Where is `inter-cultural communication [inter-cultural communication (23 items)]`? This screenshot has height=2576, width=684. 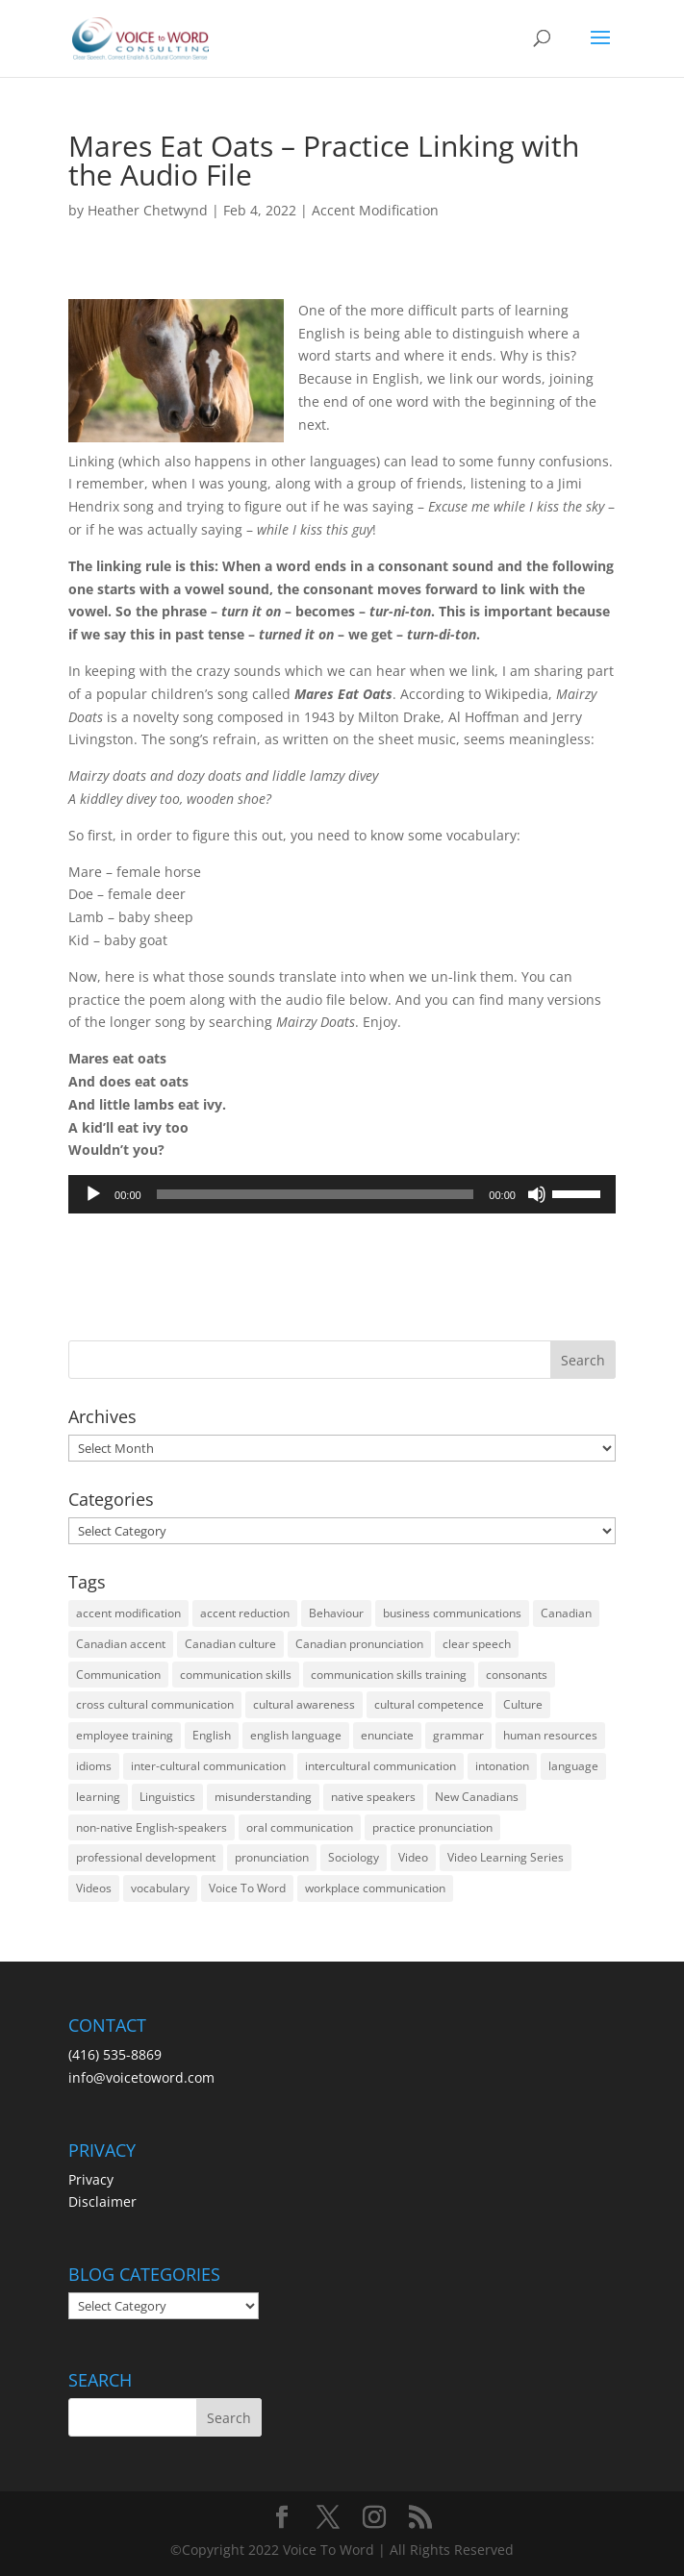
inter-cultural communication [inter-cultural communication (23 items)] is located at coordinates (208, 1766).